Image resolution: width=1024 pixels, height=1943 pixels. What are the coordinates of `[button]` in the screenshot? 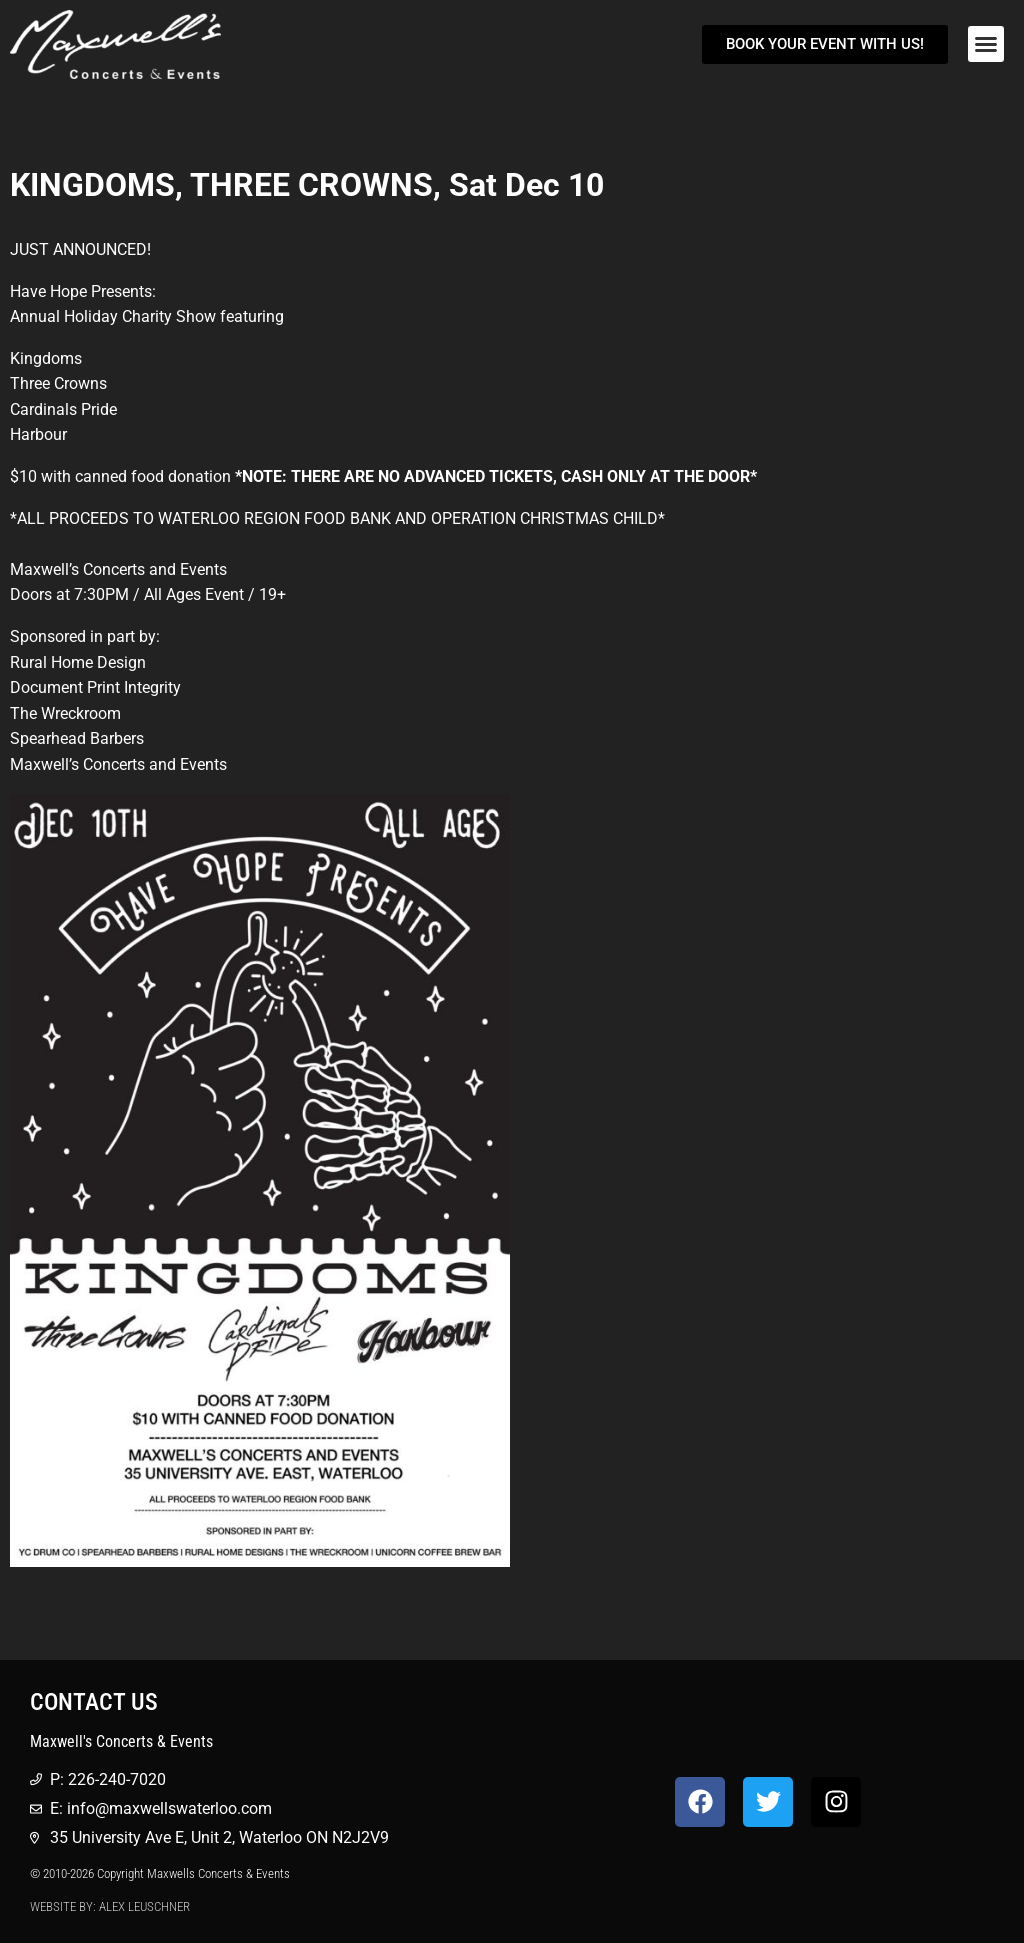 It's located at (986, 44).